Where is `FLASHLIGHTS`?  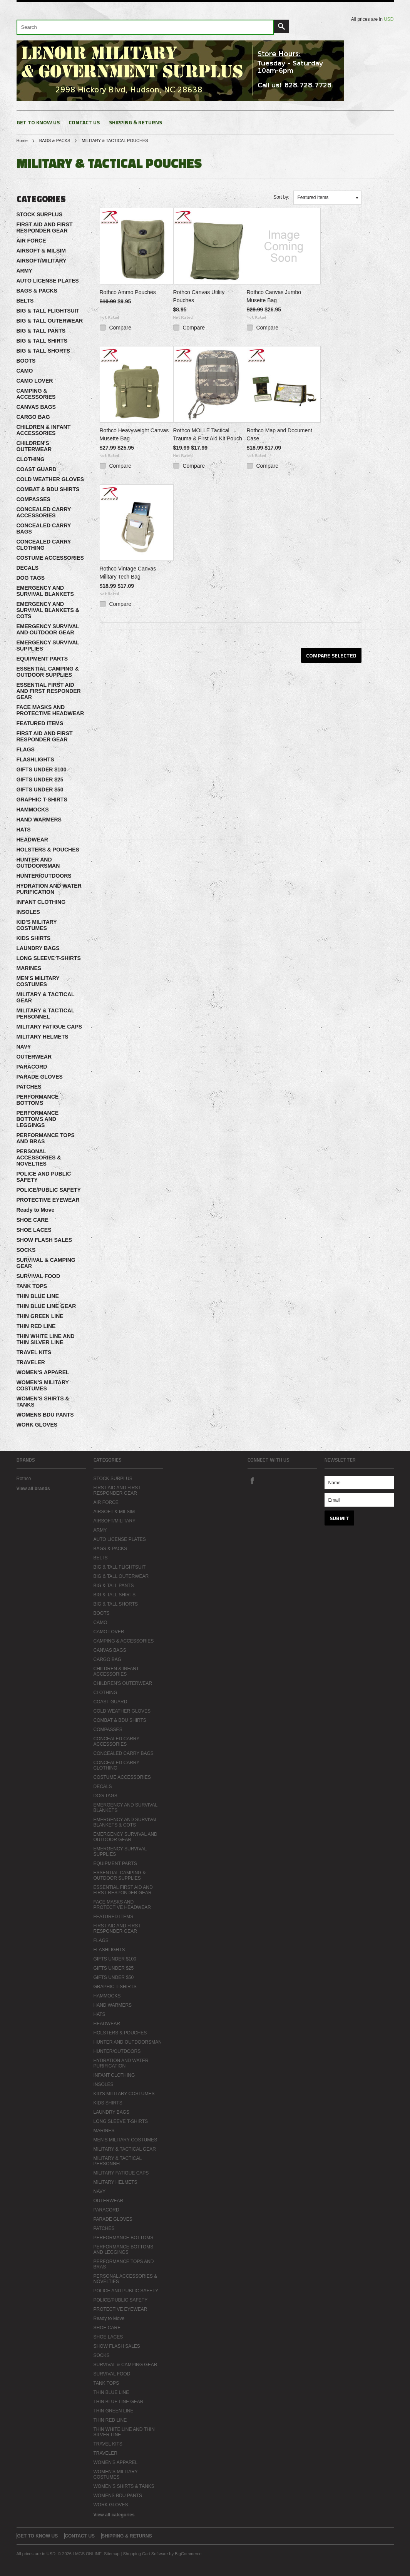
FLASHLIGHTS is located at coordinates (35, 759).